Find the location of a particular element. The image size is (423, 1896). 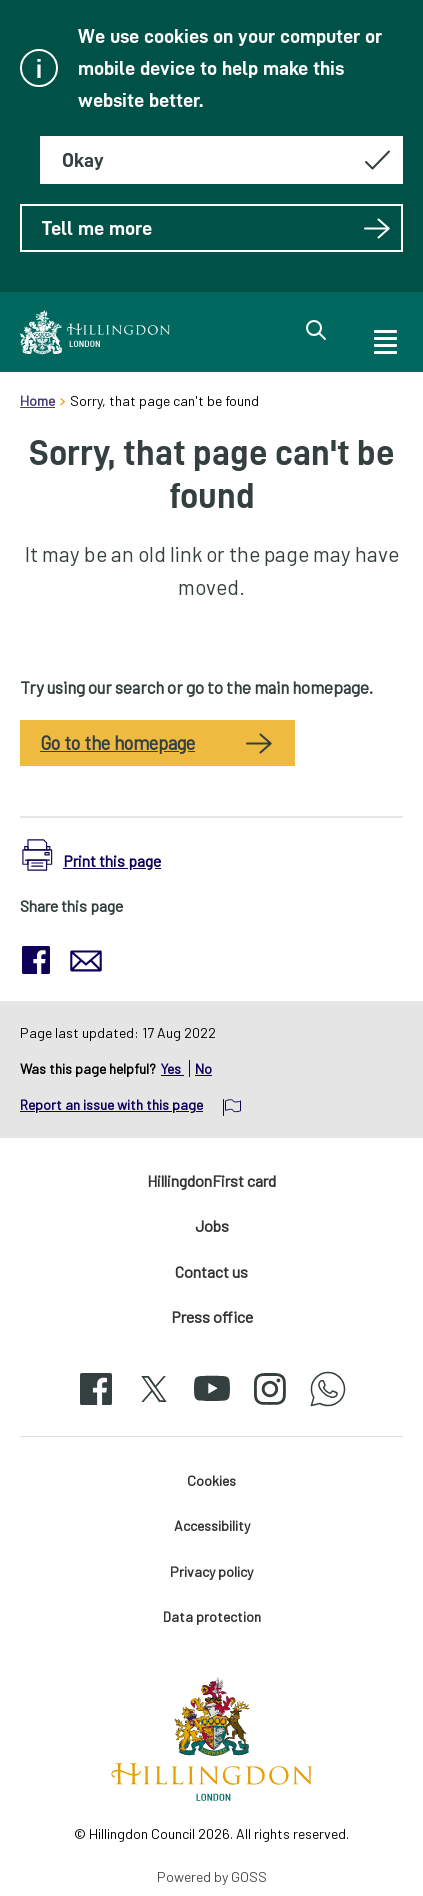

Jobs is located at coordinates (212, 1225).